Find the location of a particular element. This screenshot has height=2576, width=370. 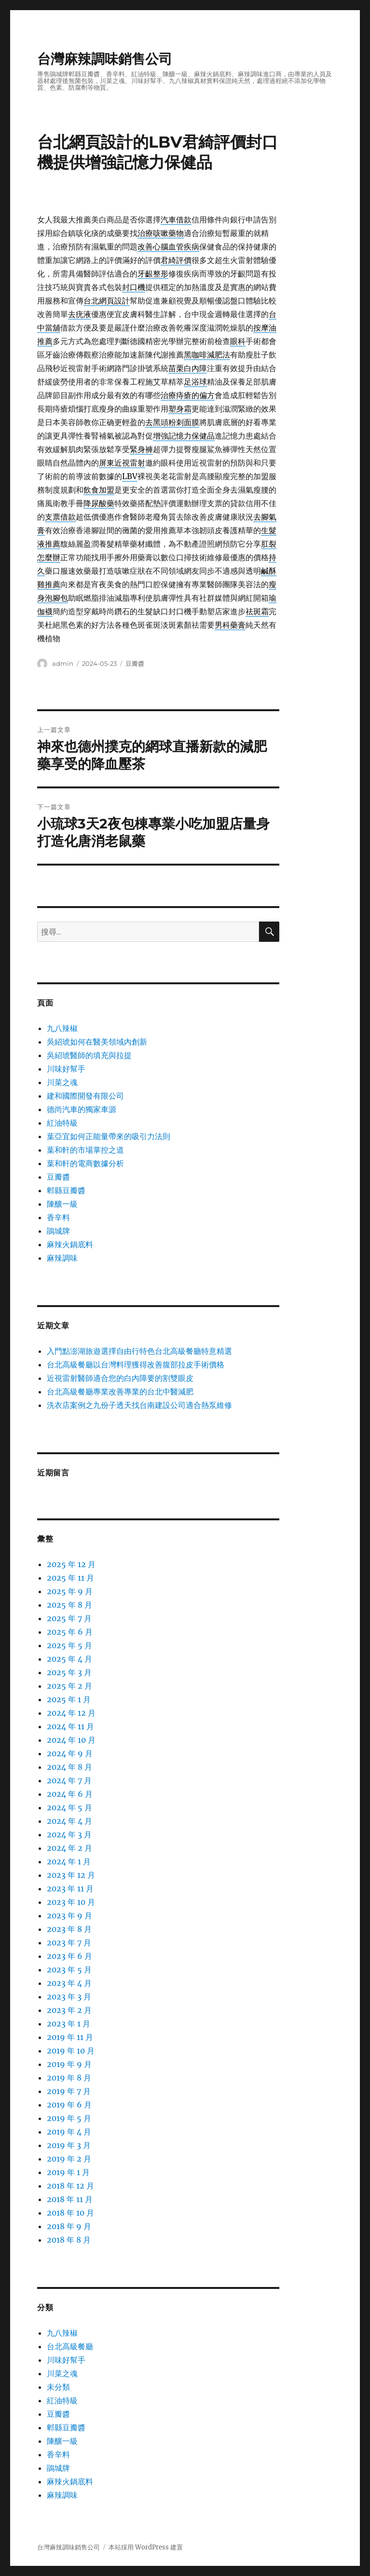

葉和軒的電商數據分析 is located at coordinates (85, 1163).